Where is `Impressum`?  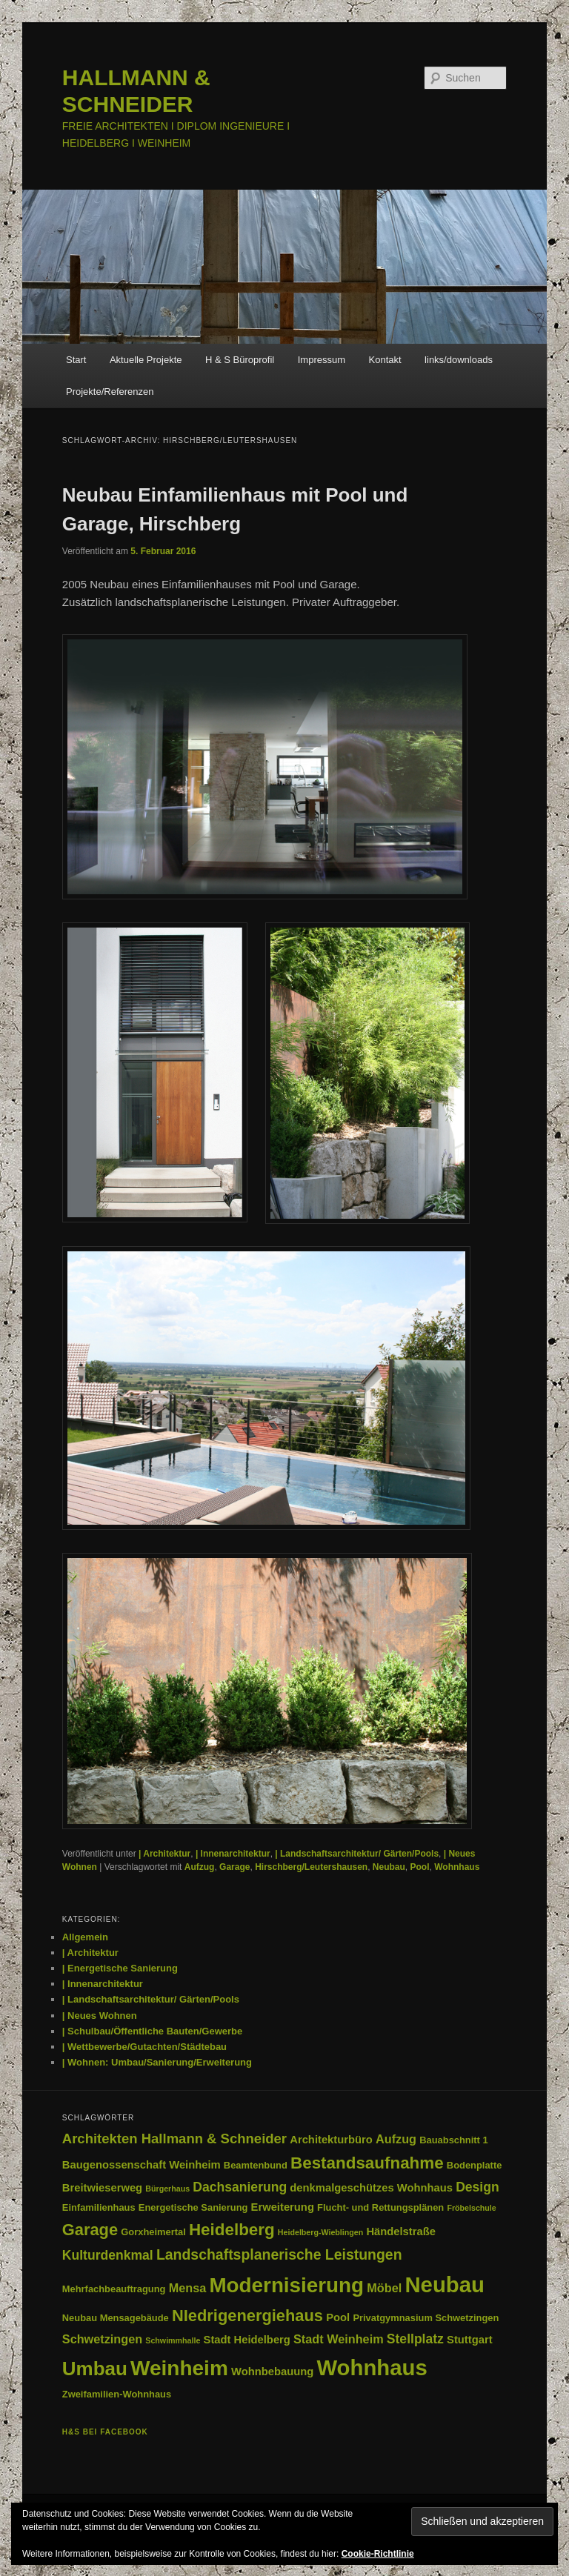 Impressum is located at coordinates (321, 359).